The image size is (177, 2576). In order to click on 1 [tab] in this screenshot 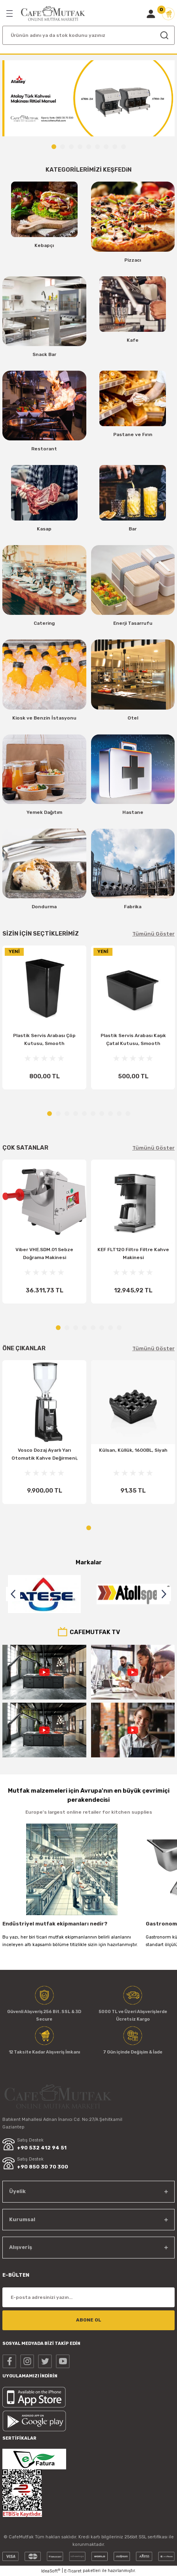, I will do `click(53, 146)`.